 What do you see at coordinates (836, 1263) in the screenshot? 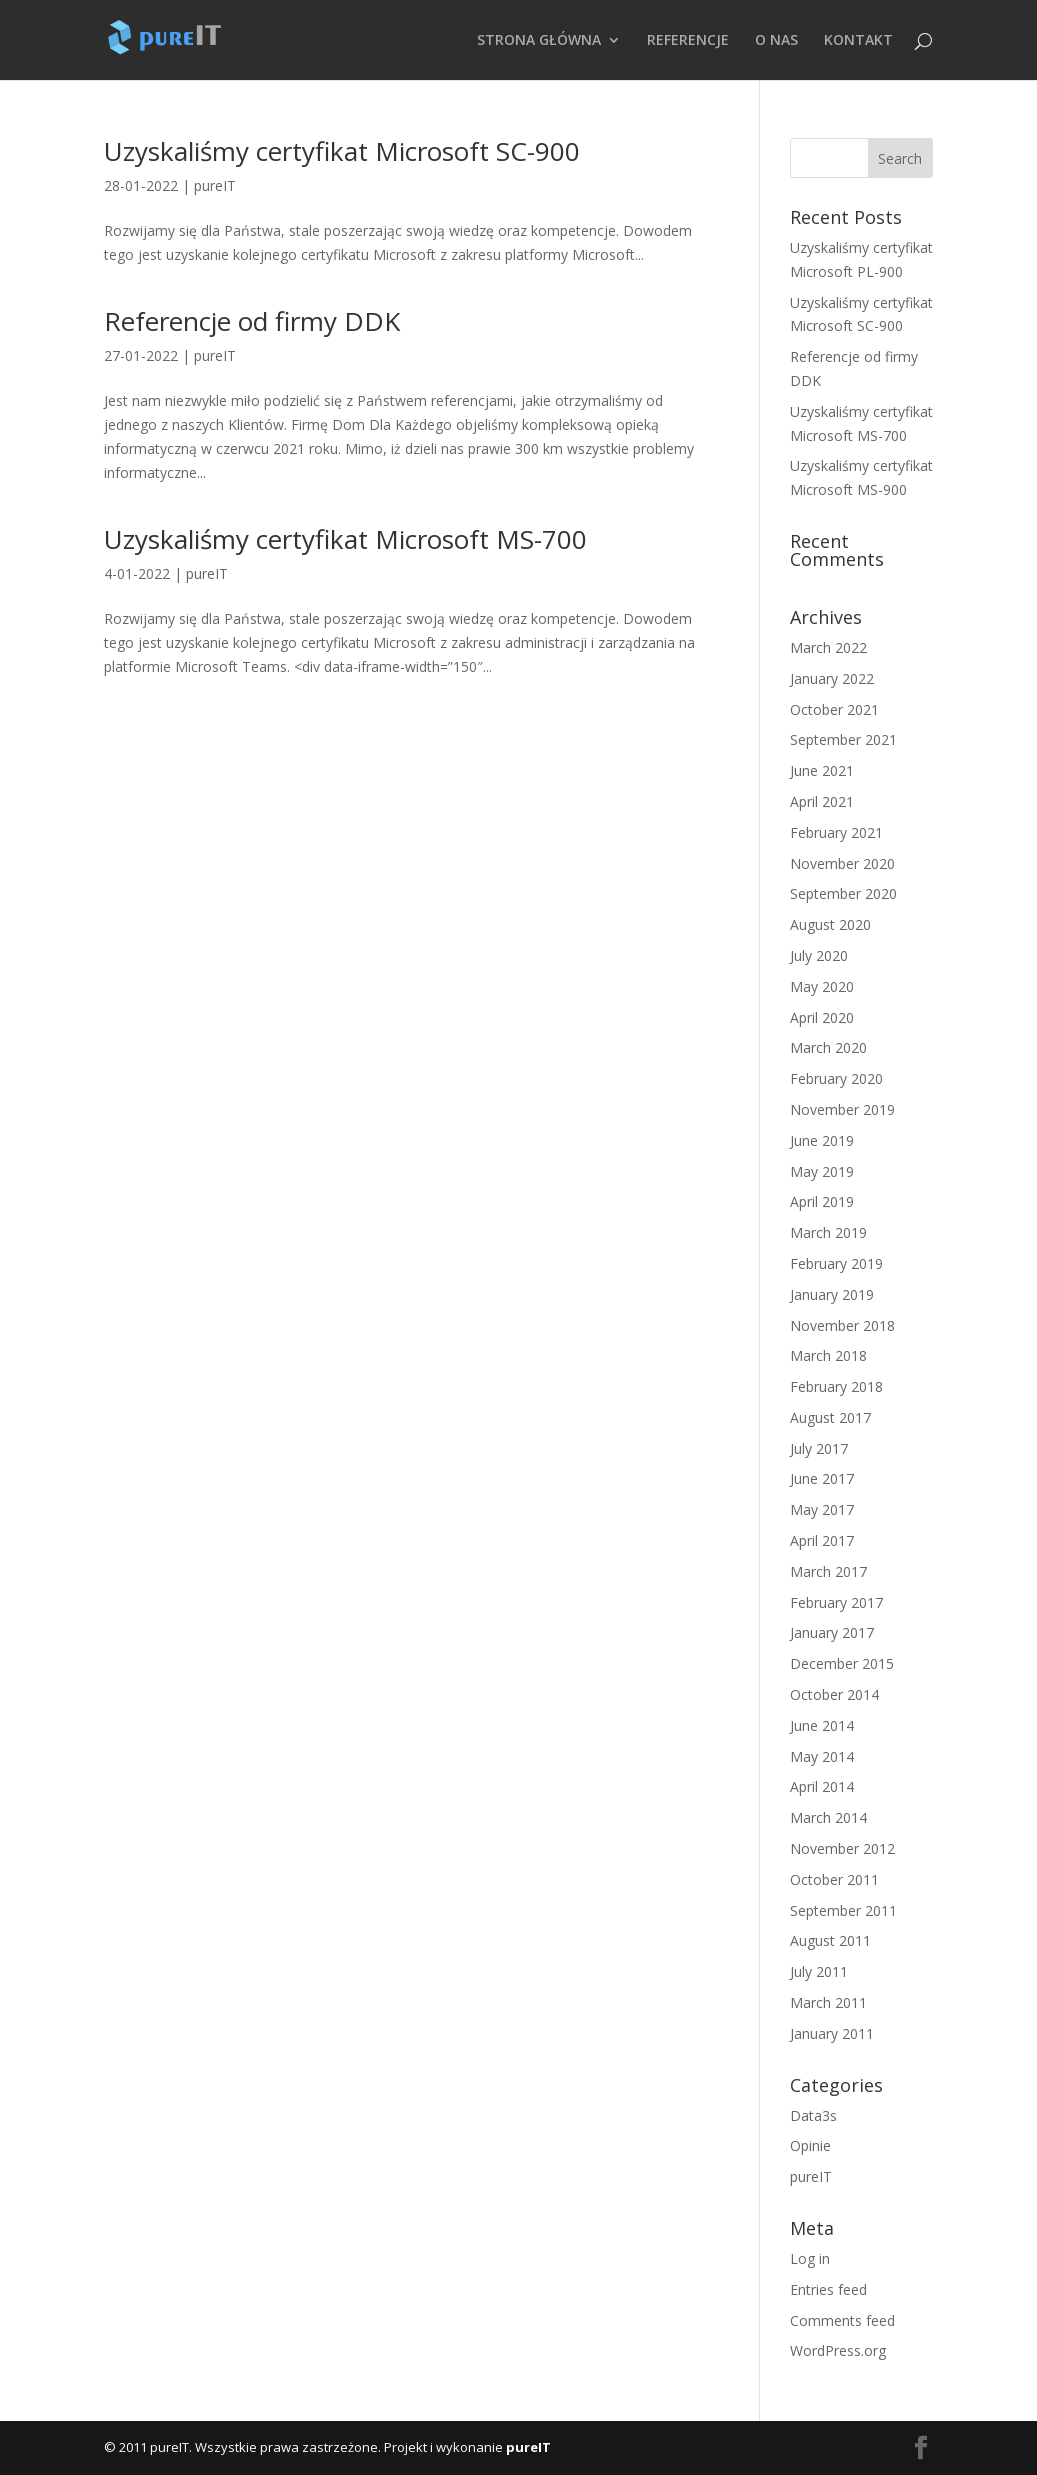
I see `February 2019` at bounding box center [836, 1263].